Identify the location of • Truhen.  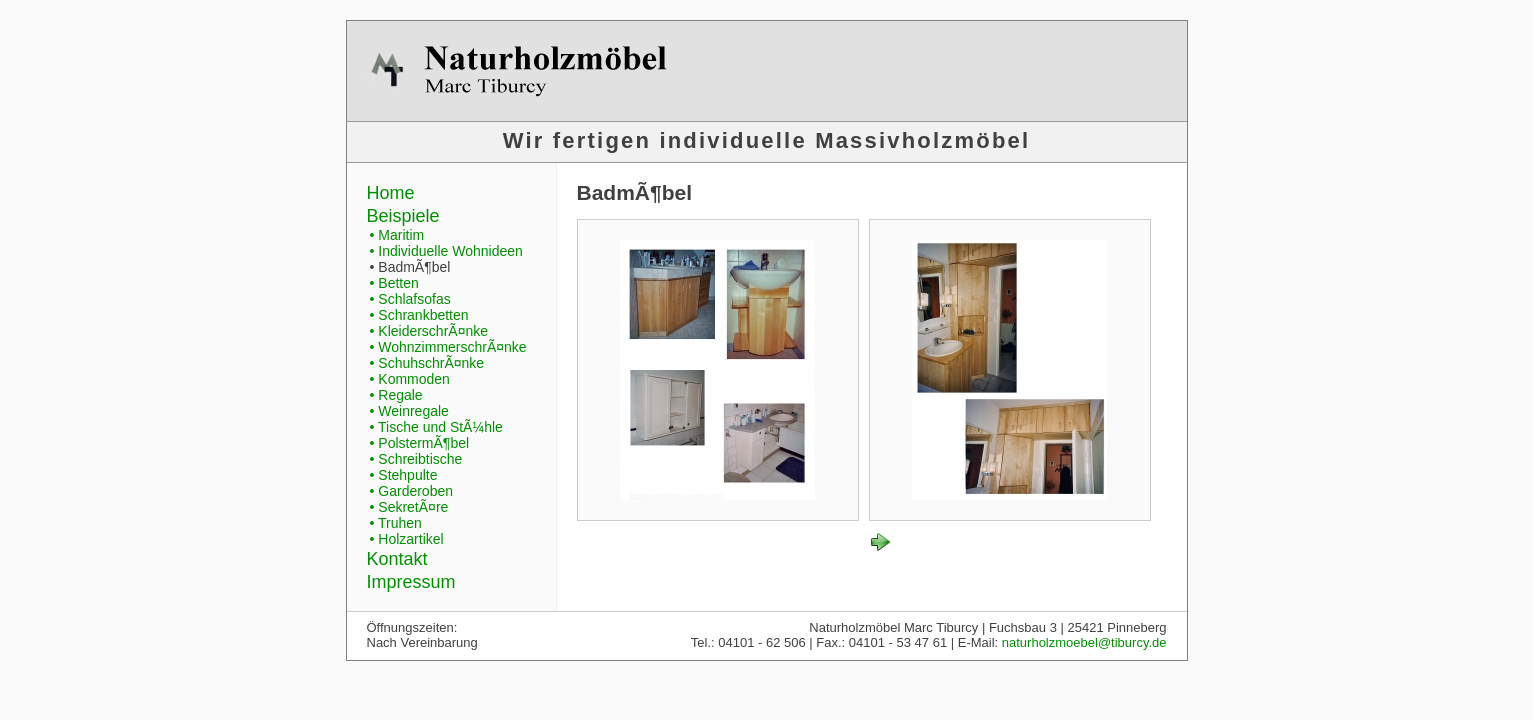
(396, 523).